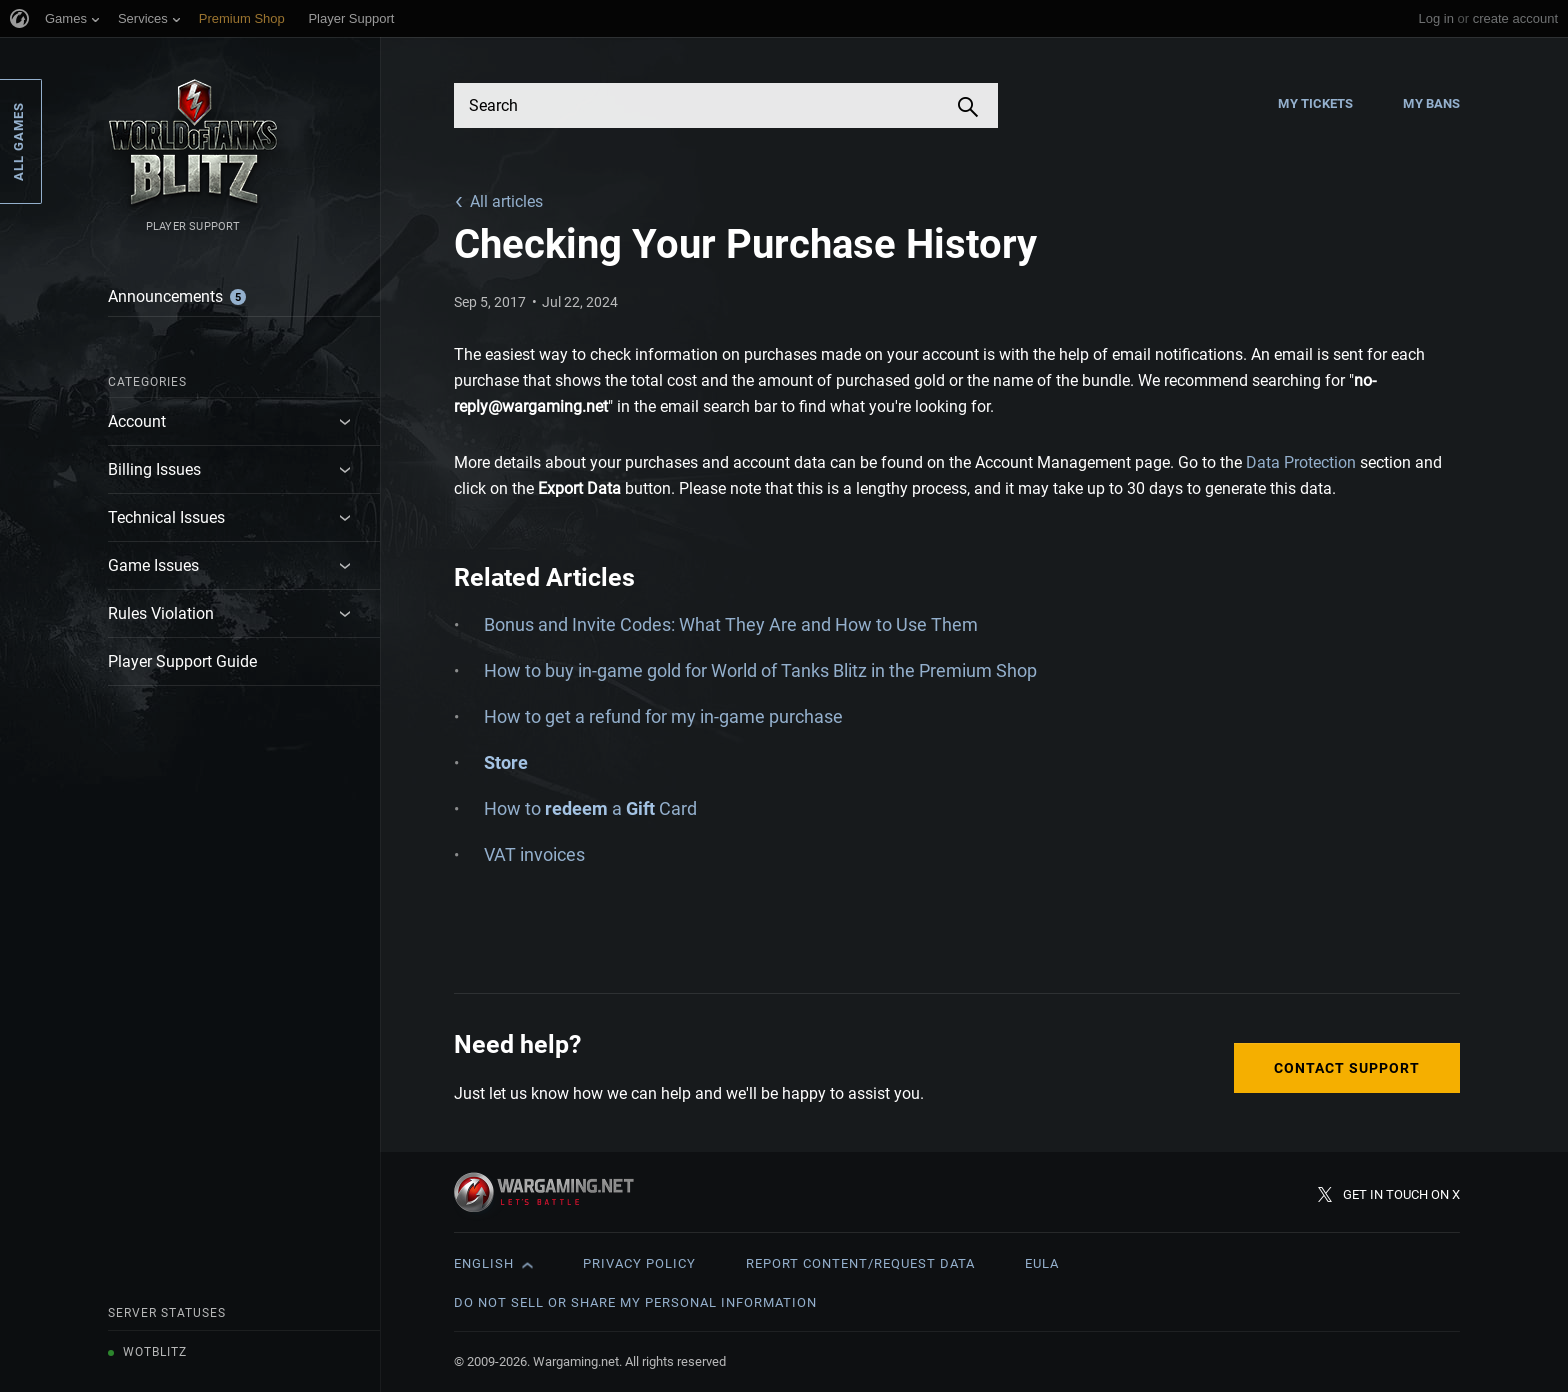 This screenshot has height=1392, width=1568. Describe the element at coordinates (153, 565) in the screenshot. I see `Game Issues` at that location.